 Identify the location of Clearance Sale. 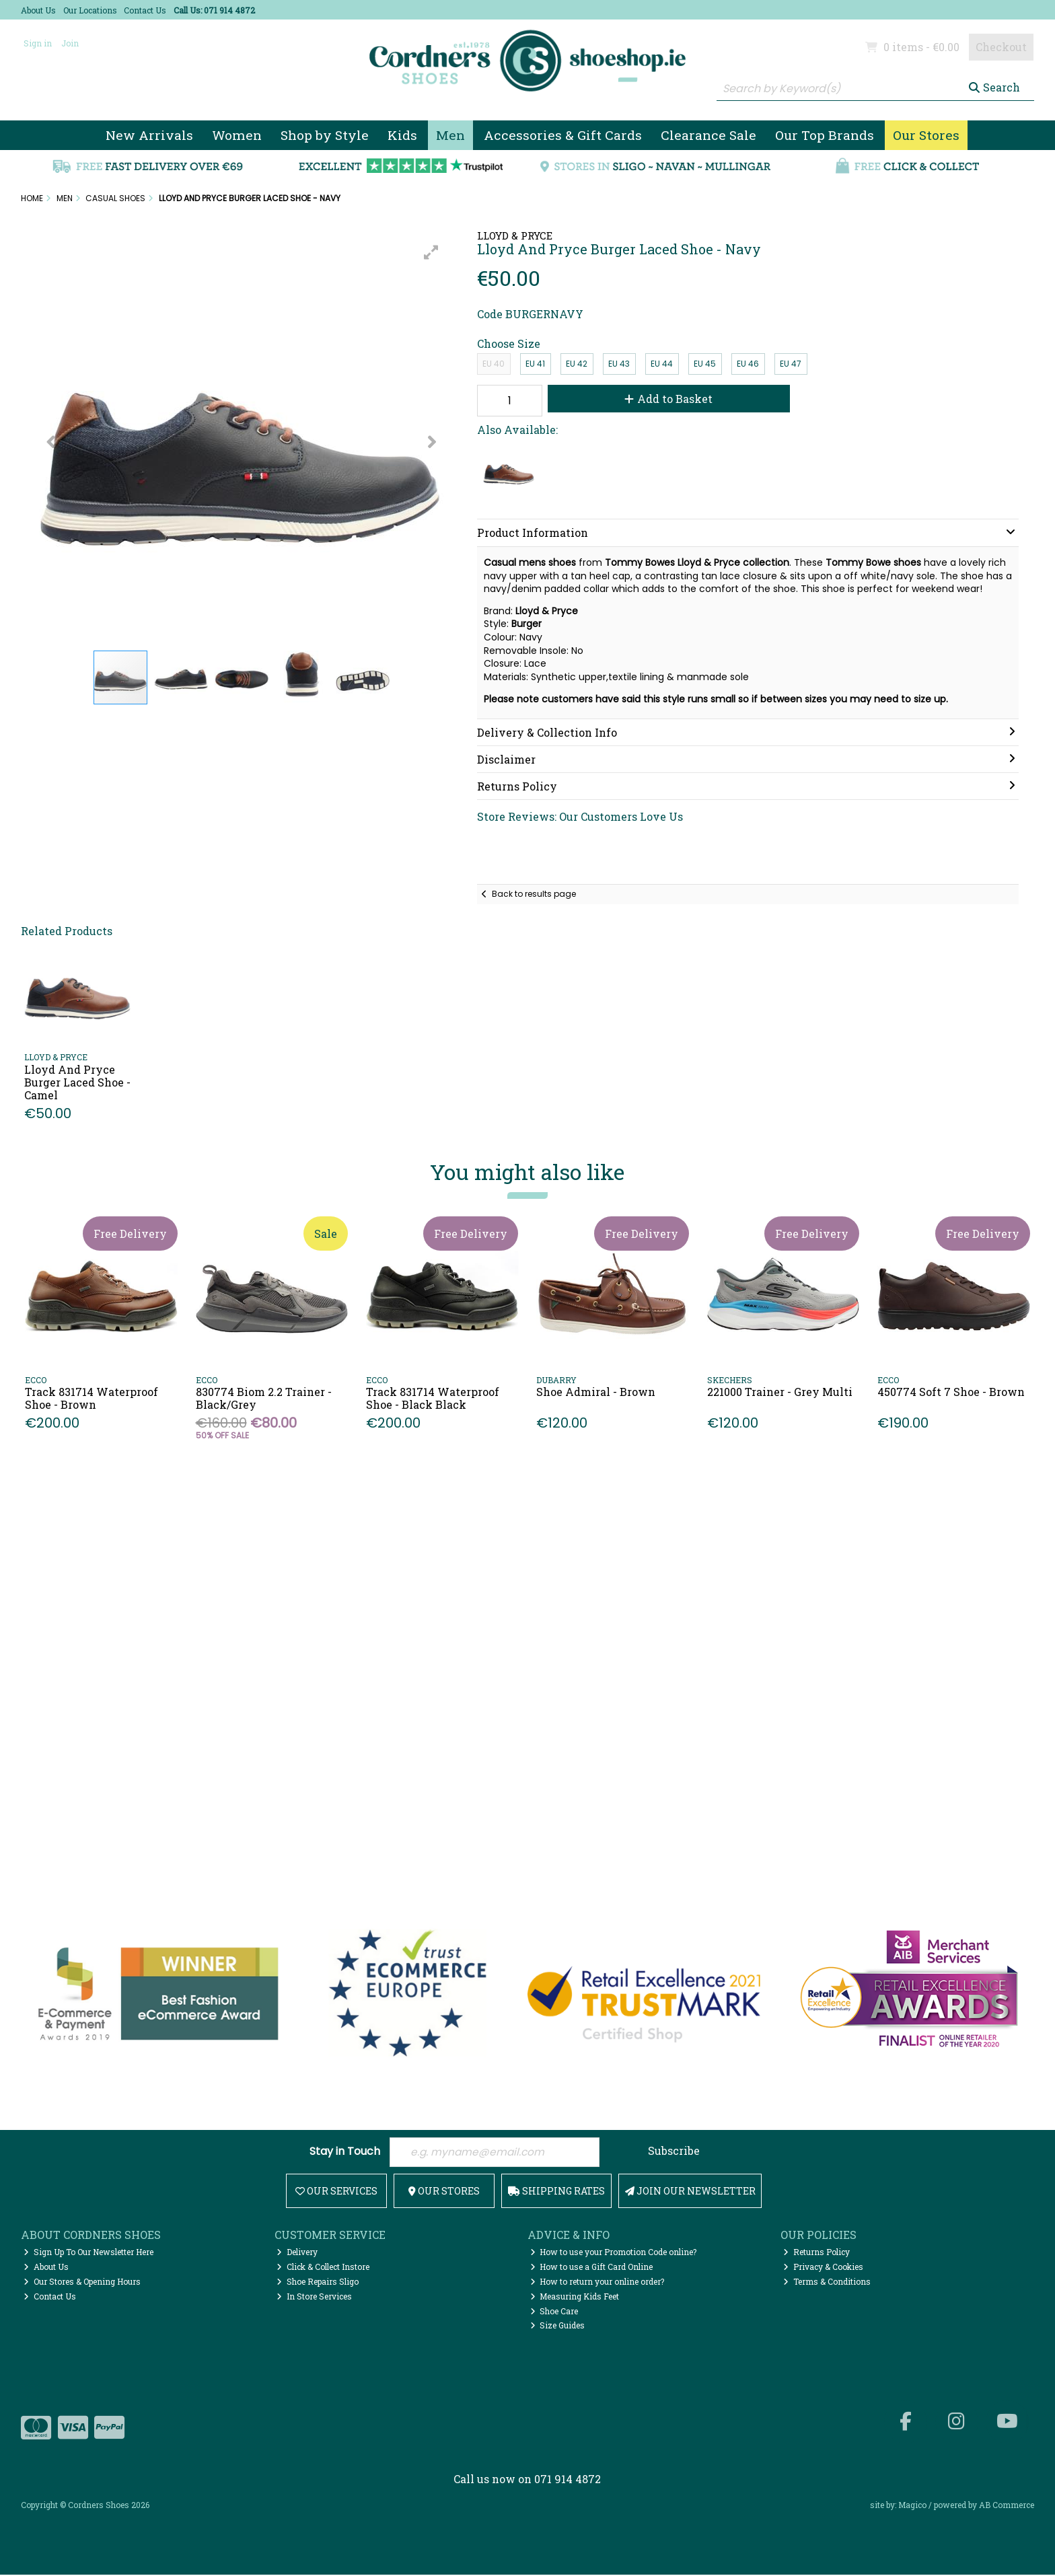
(708, 134).